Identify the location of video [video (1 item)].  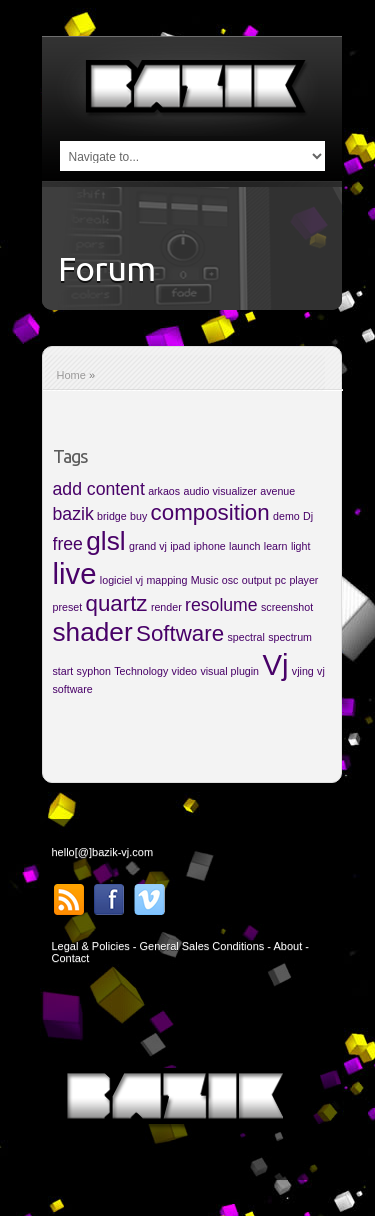
(184, 671).